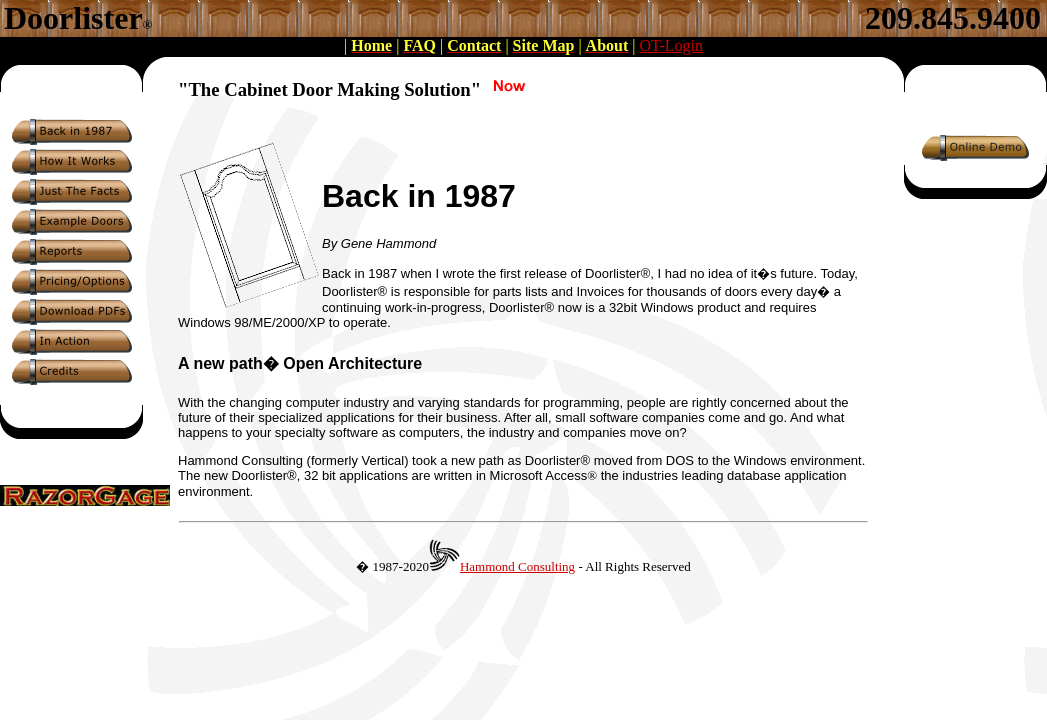 Image resolution: width=1047 pixels, height=720 pixels. Describe the element at coordinates (517, 566) in the screenshot. I see `Hammond Consulting` at that location.